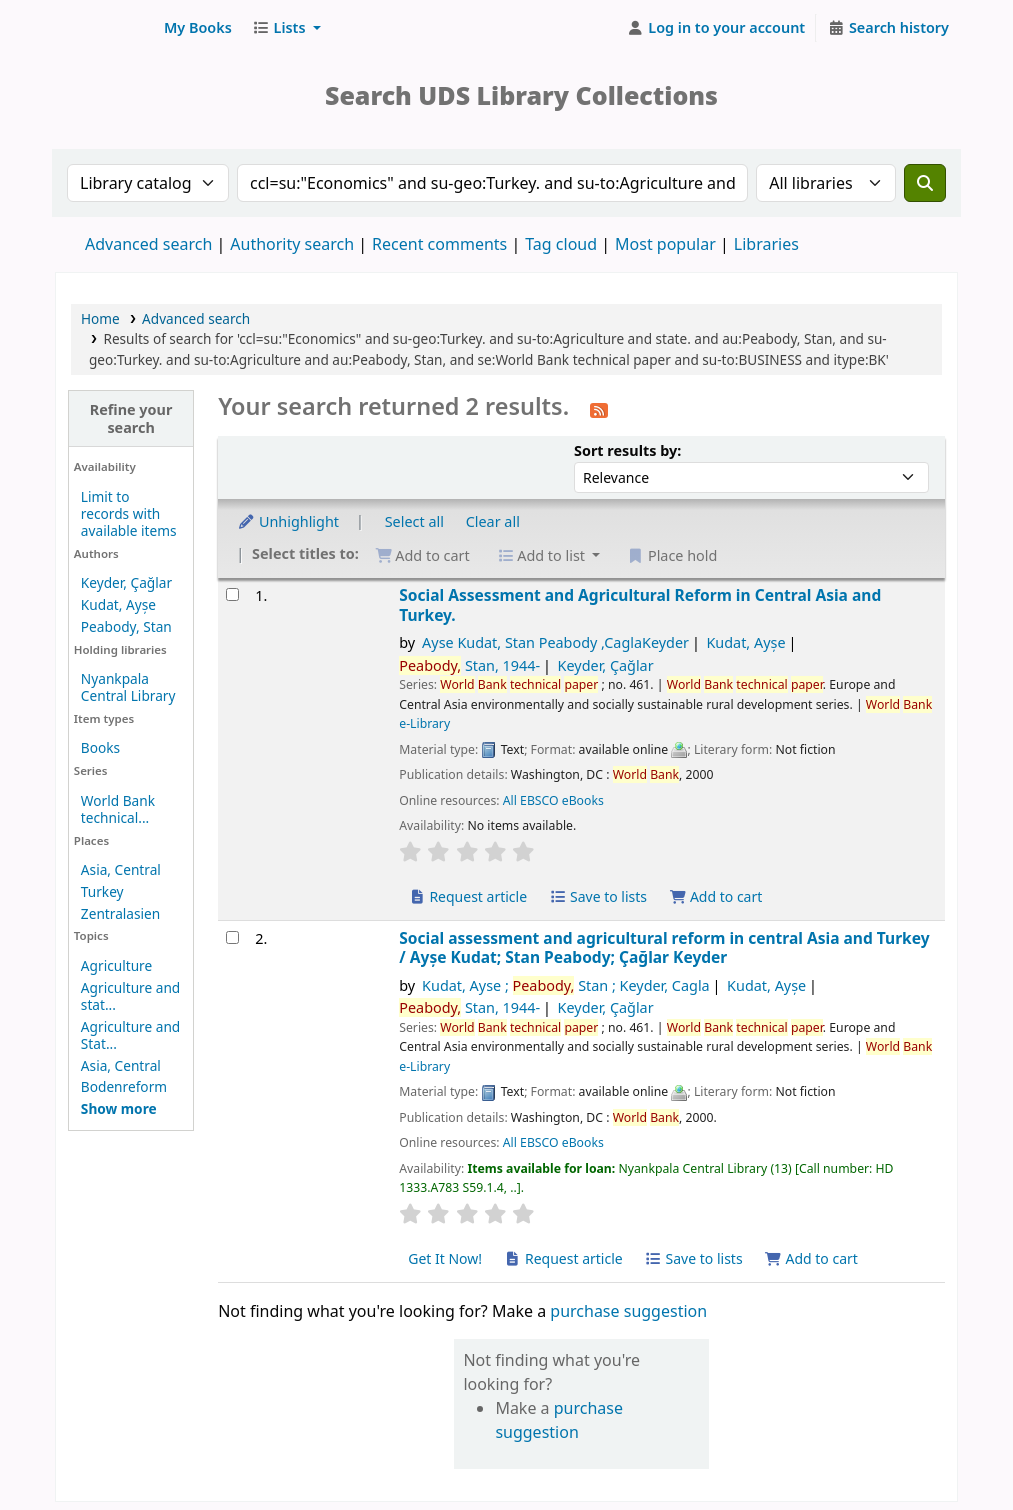 This screenshot has width=1013, height=1510. What do you see at coordinates (599, 409) in the screenshot?
I see `[Subscribe to this search]` at bounding box center [599, 409].